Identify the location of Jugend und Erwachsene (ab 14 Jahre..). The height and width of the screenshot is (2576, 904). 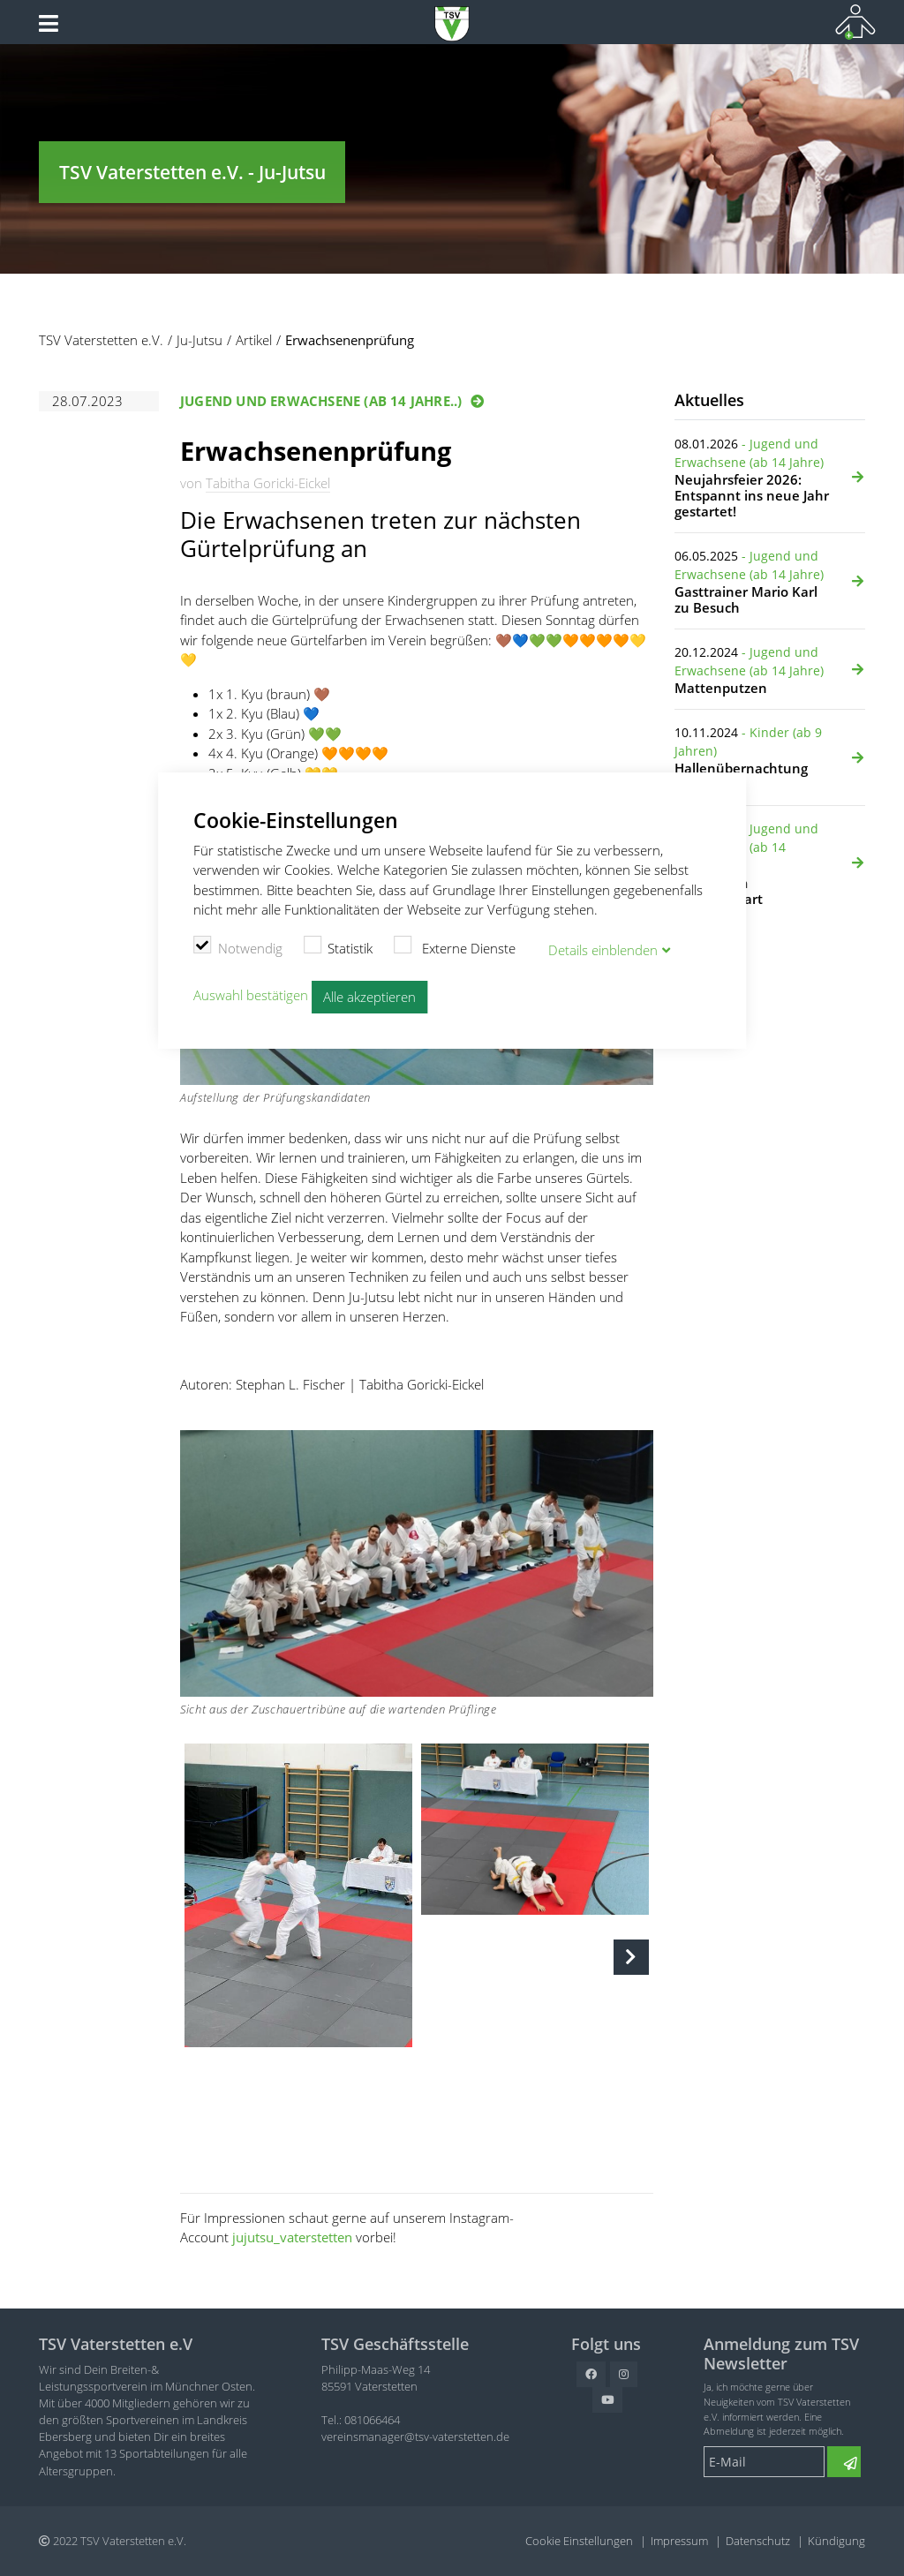
(321, 401).